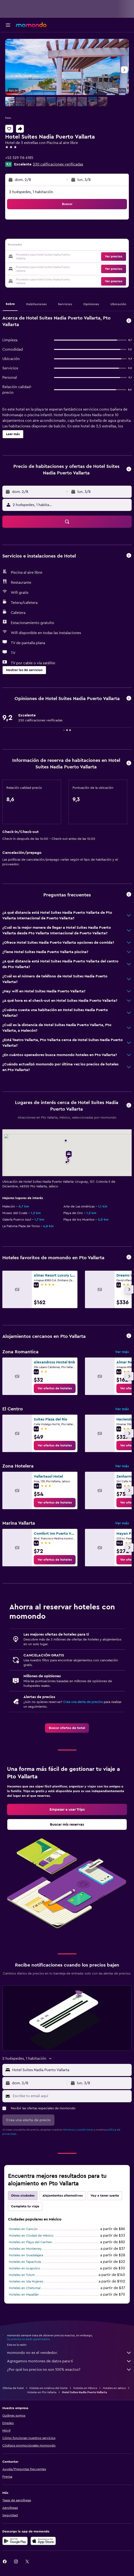  I want to click on Ver más, so click(122, 1352).